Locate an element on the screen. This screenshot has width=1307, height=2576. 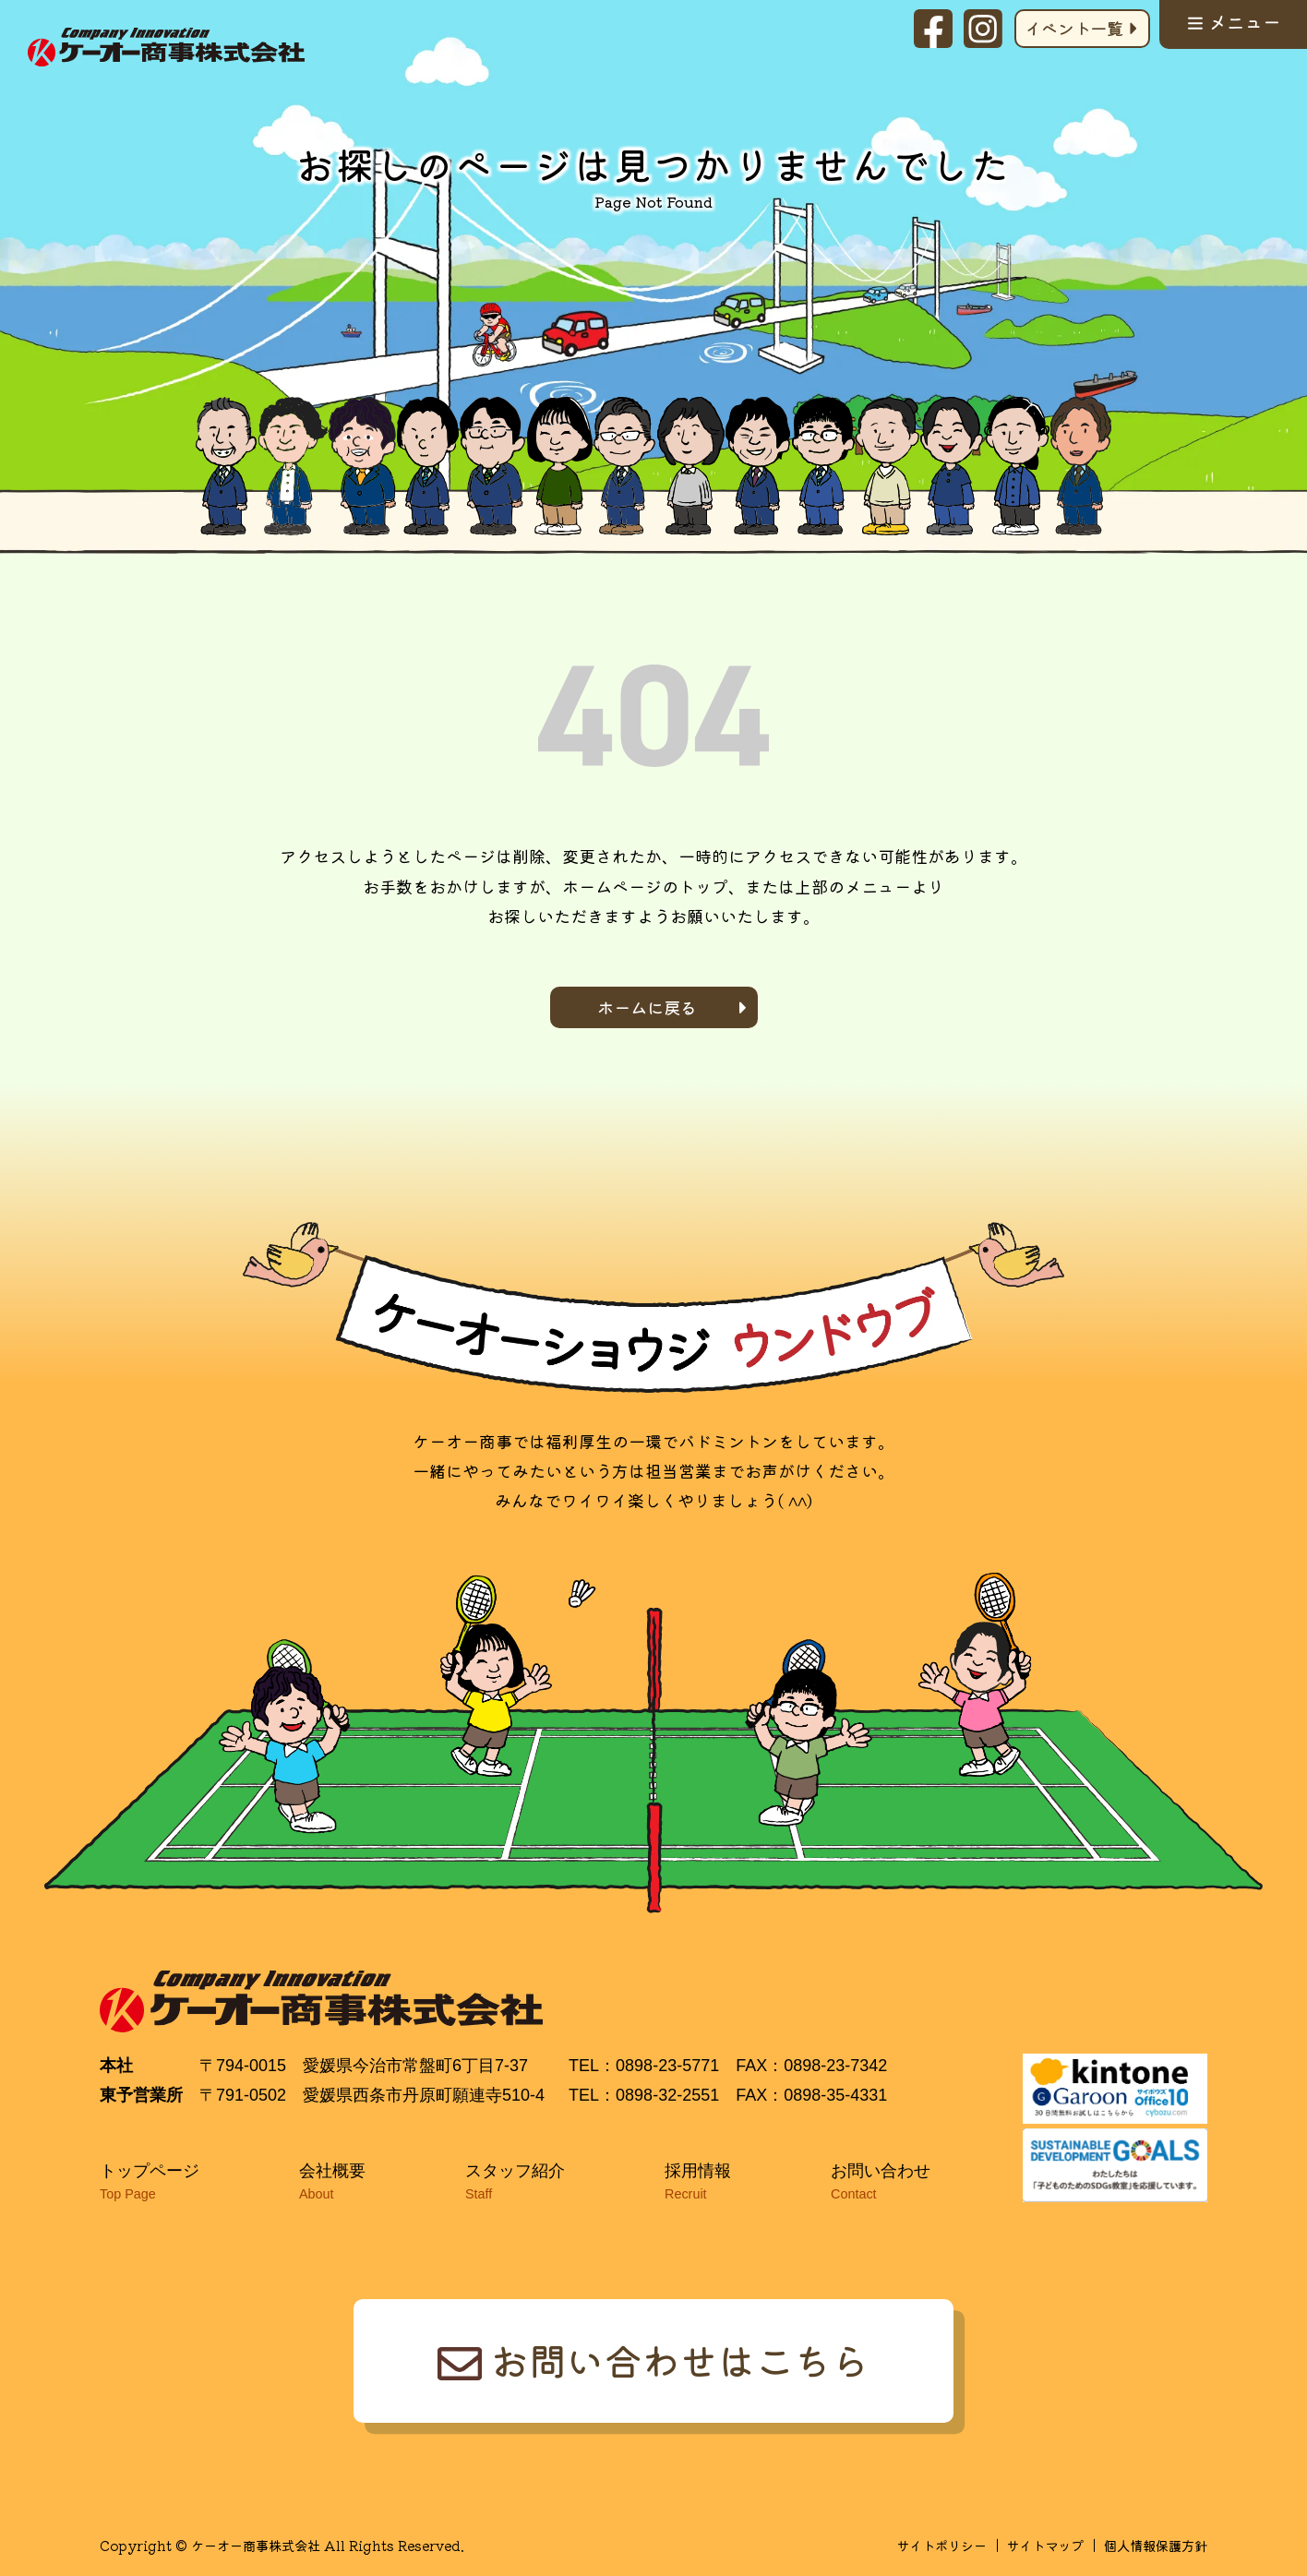
サイトポリシー is located at coordinates (941, 2545).